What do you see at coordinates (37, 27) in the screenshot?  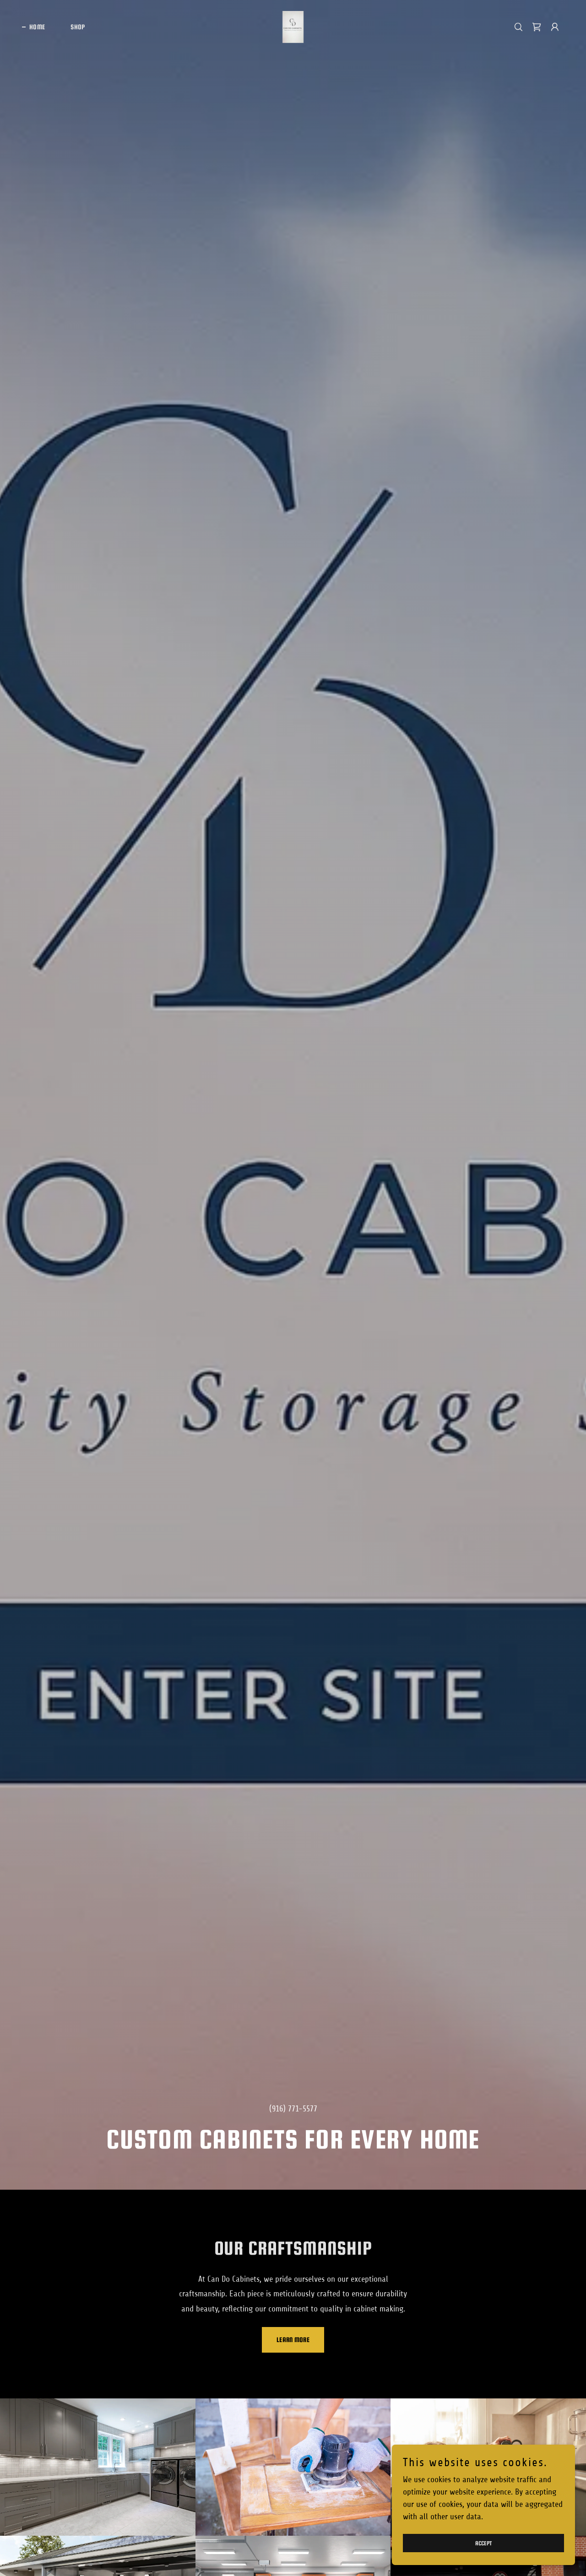 I see `Home [link]` at bounding box center [37, 27].